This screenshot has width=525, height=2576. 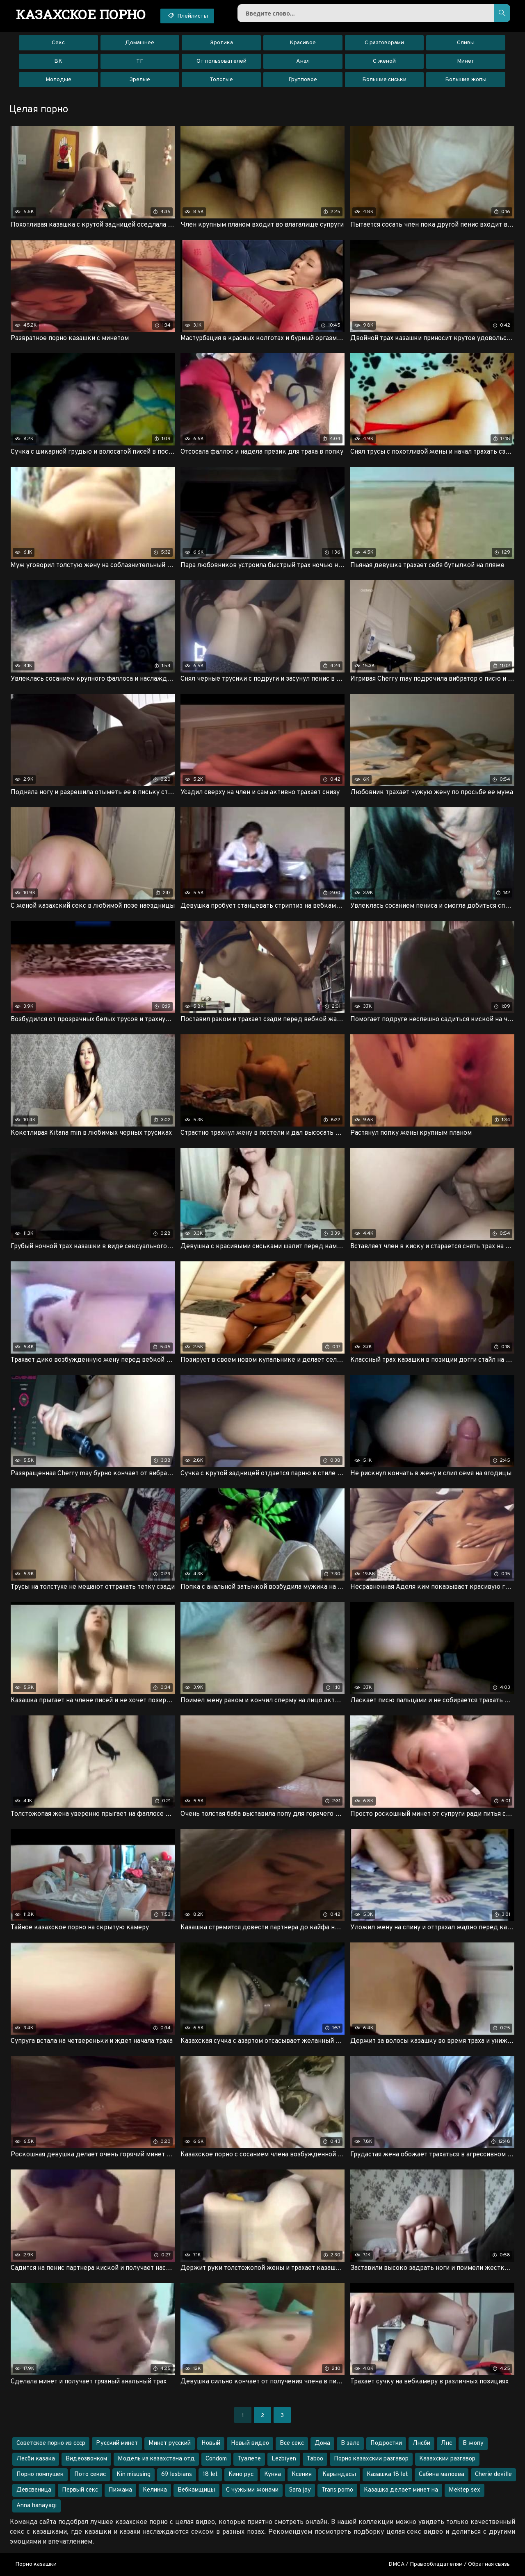 I want to click on Condom, so click(x=216, y=2459).